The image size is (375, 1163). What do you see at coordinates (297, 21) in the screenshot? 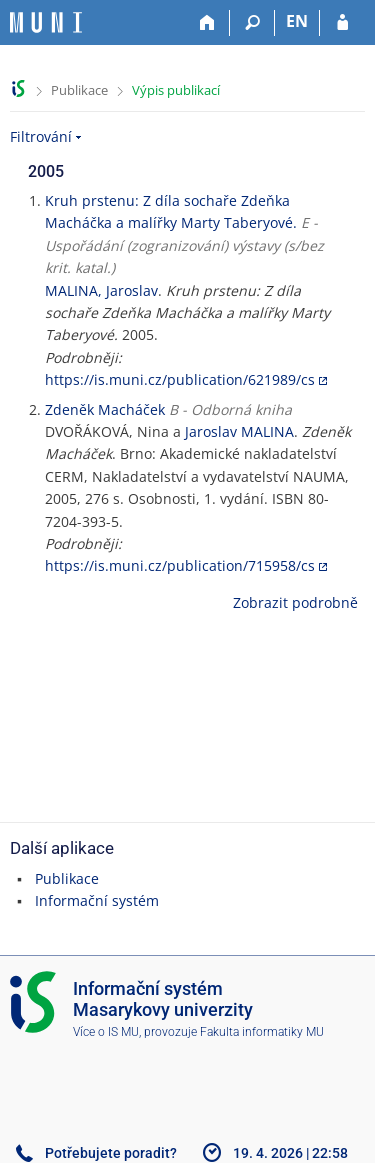
I see `EN [switches IS into English]` at bounding box center [297, 21].